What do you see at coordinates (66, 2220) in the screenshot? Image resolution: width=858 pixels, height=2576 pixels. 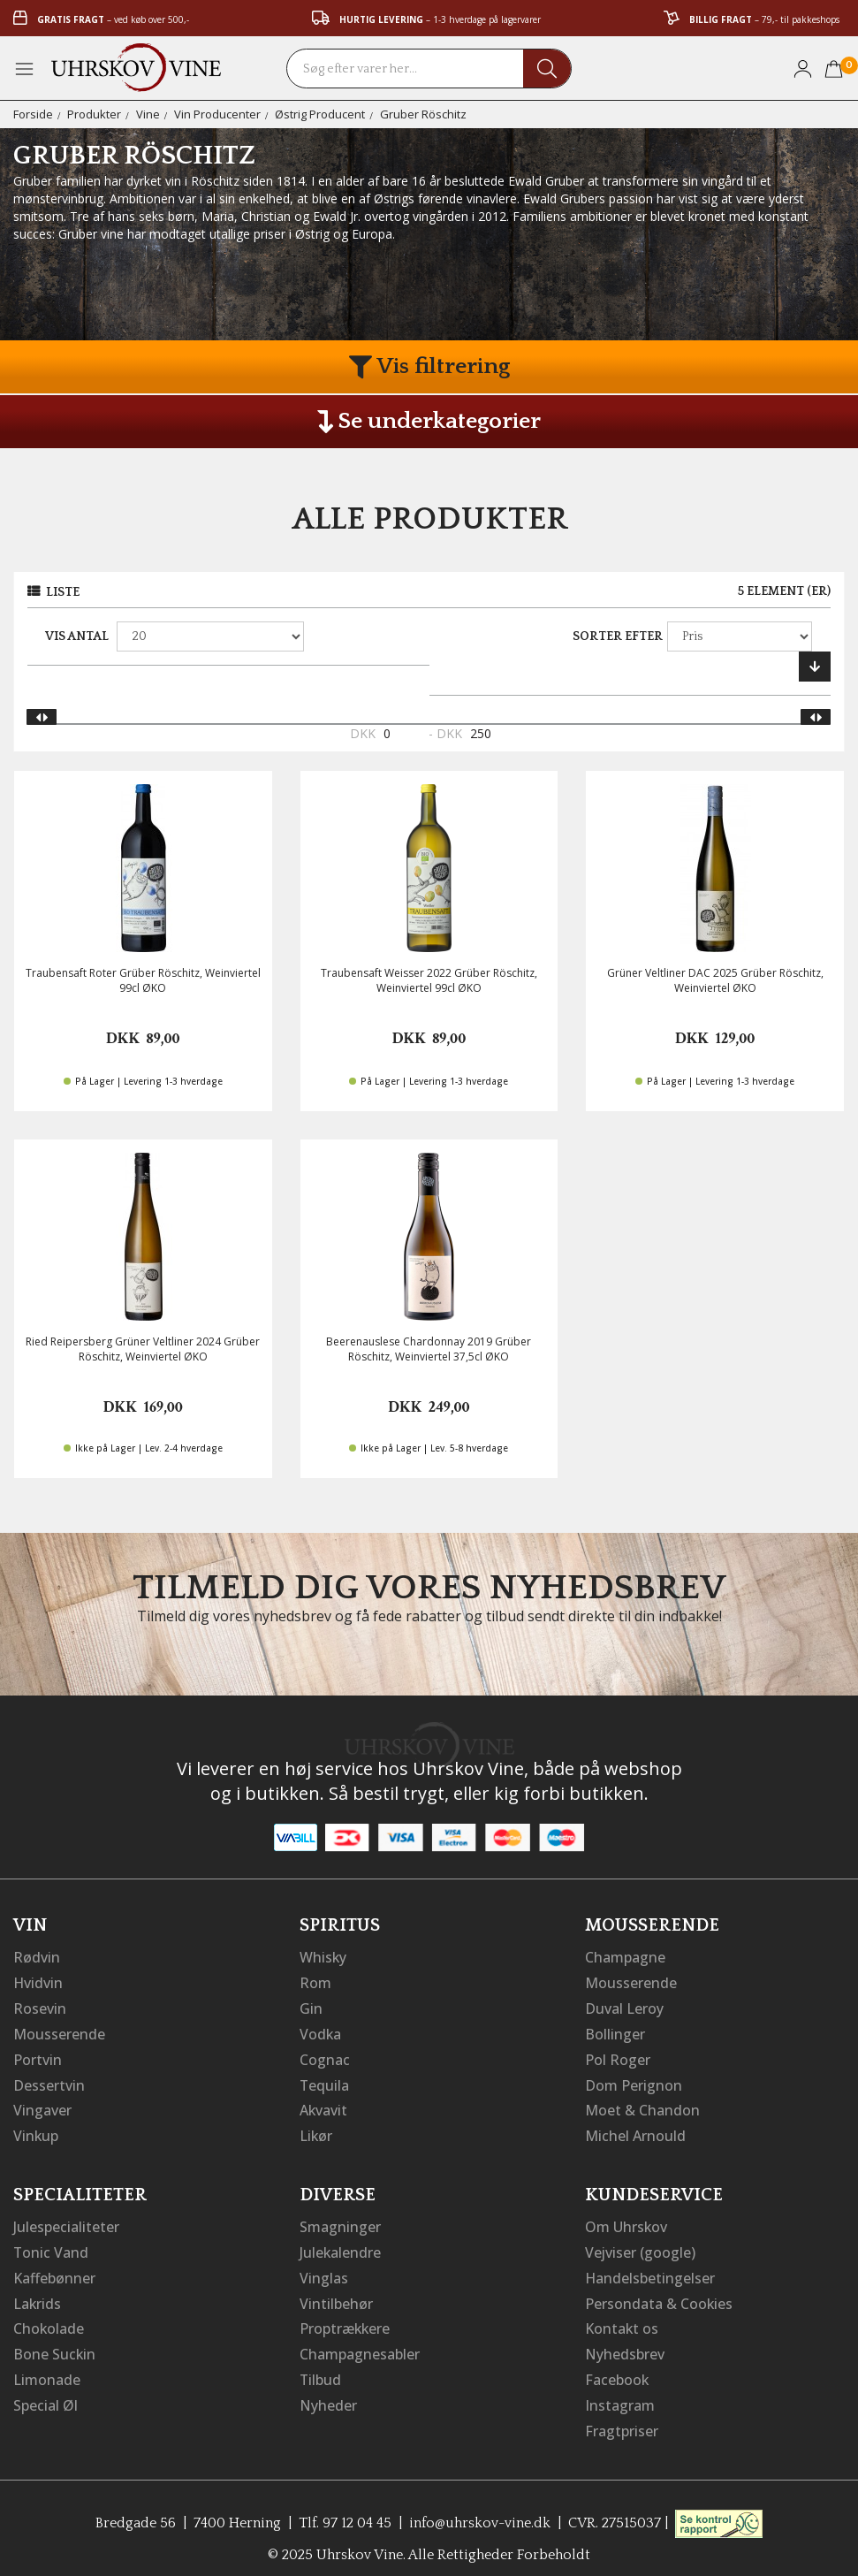 I see `Julespecialiteter` at bounding box center [66, 2220].